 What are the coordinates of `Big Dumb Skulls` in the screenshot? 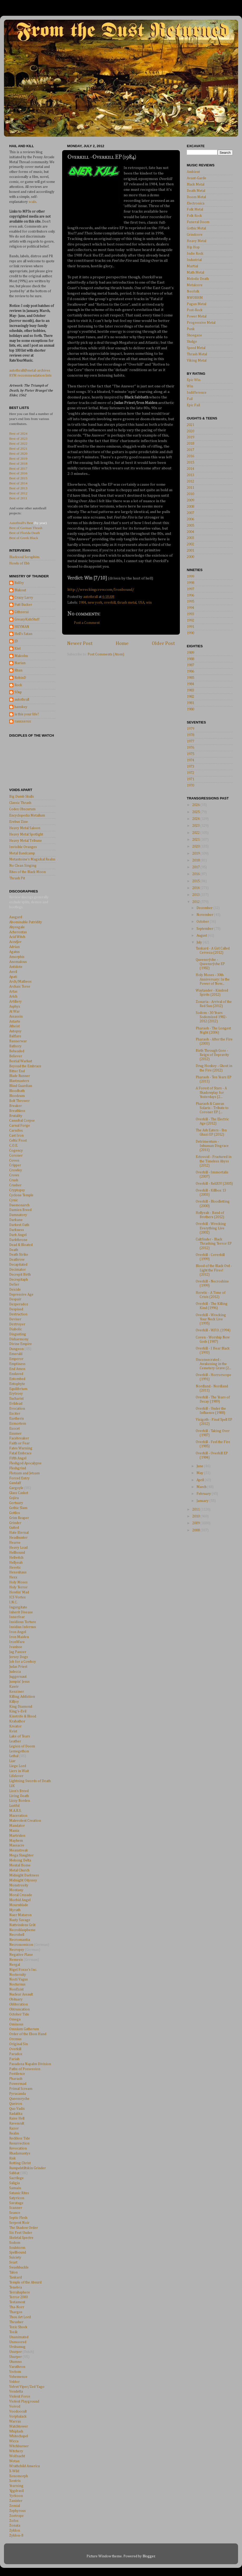 It's located at (21, 796).